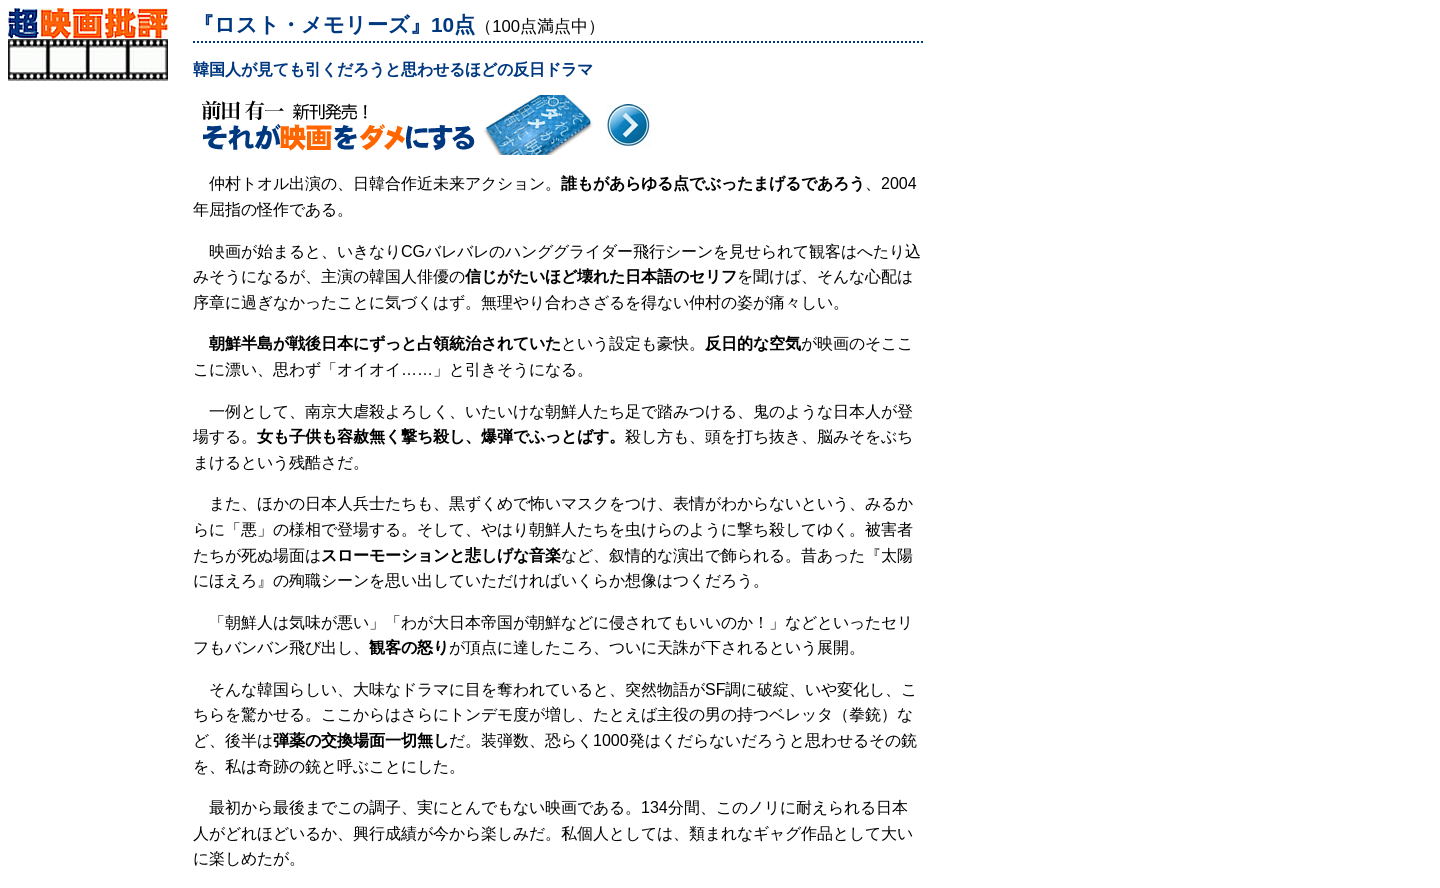  I want to click on [Advertisement], so click(95, 381).